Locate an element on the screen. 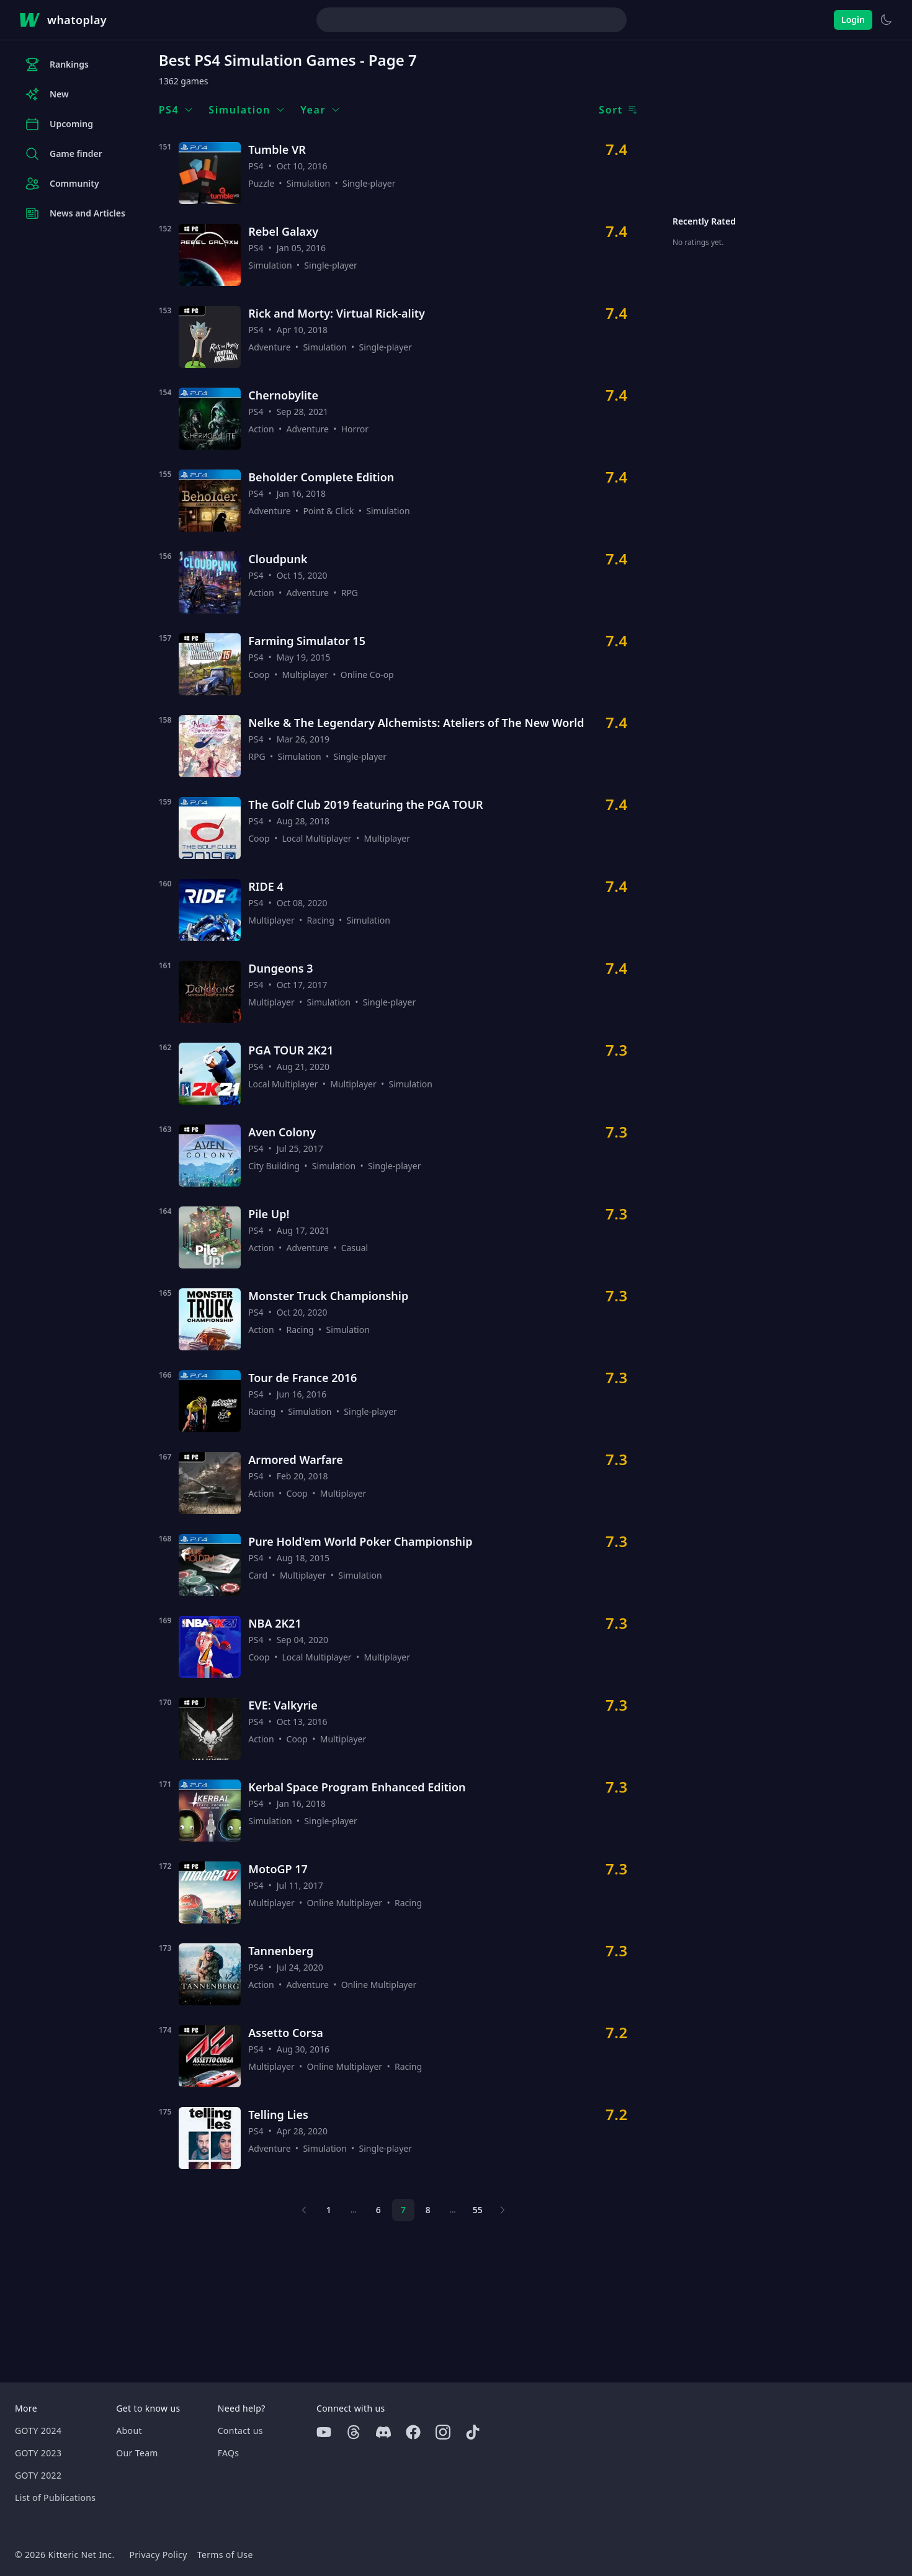  8 [Page 8] is located at coordinates (428, 2210).